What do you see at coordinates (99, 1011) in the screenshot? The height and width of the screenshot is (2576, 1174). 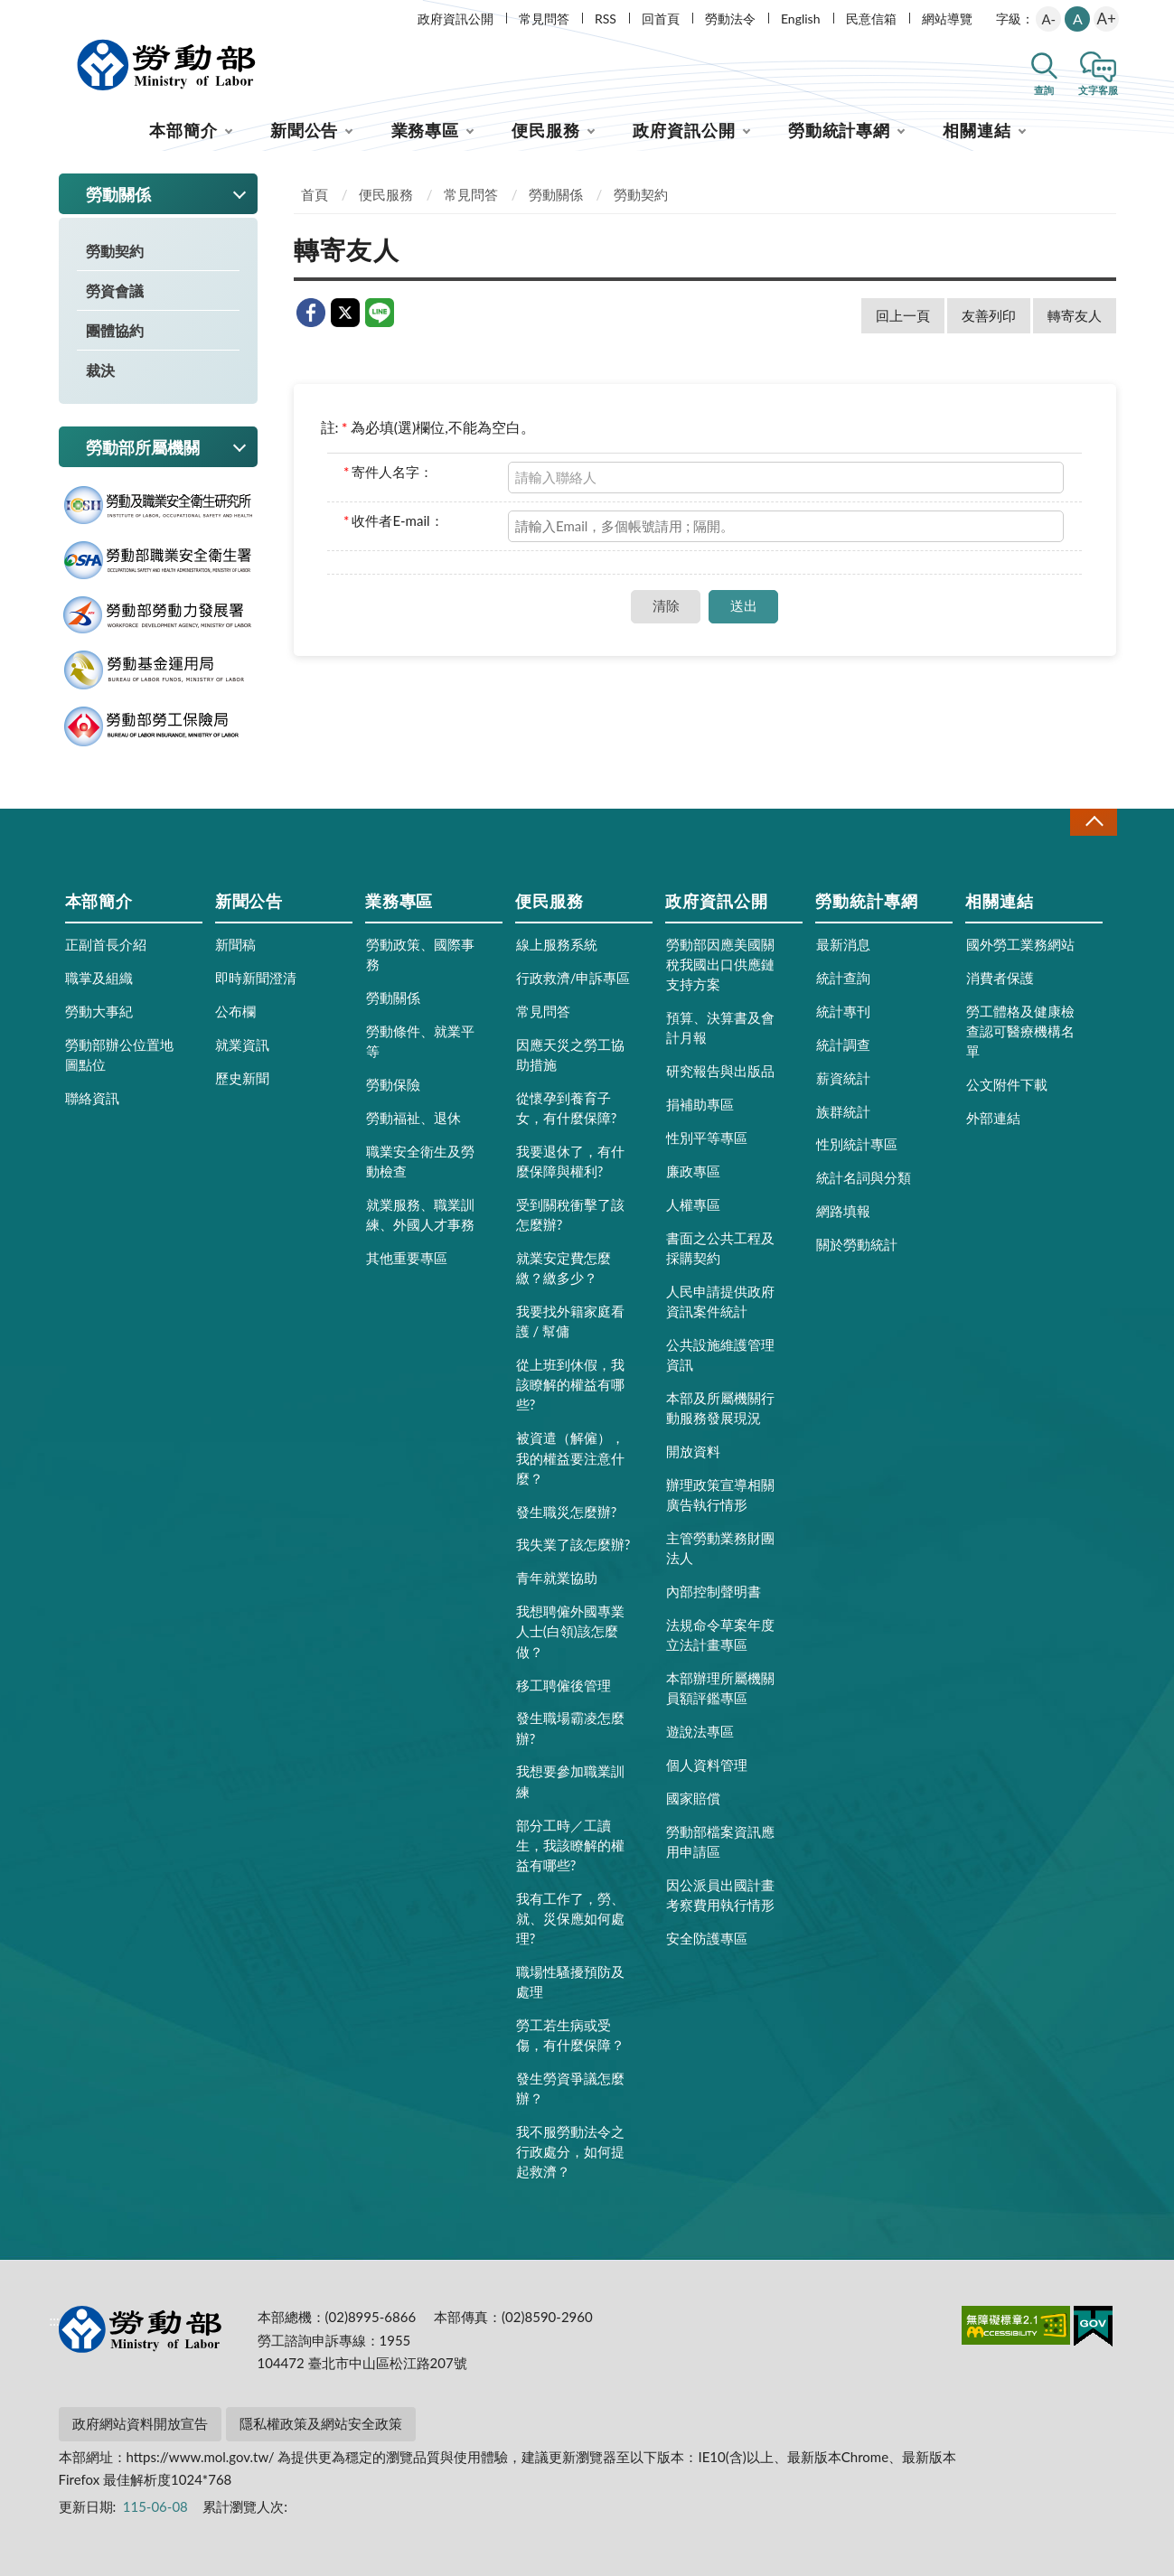 I see `勞動大事紀` at bounding box center [99, 1011].